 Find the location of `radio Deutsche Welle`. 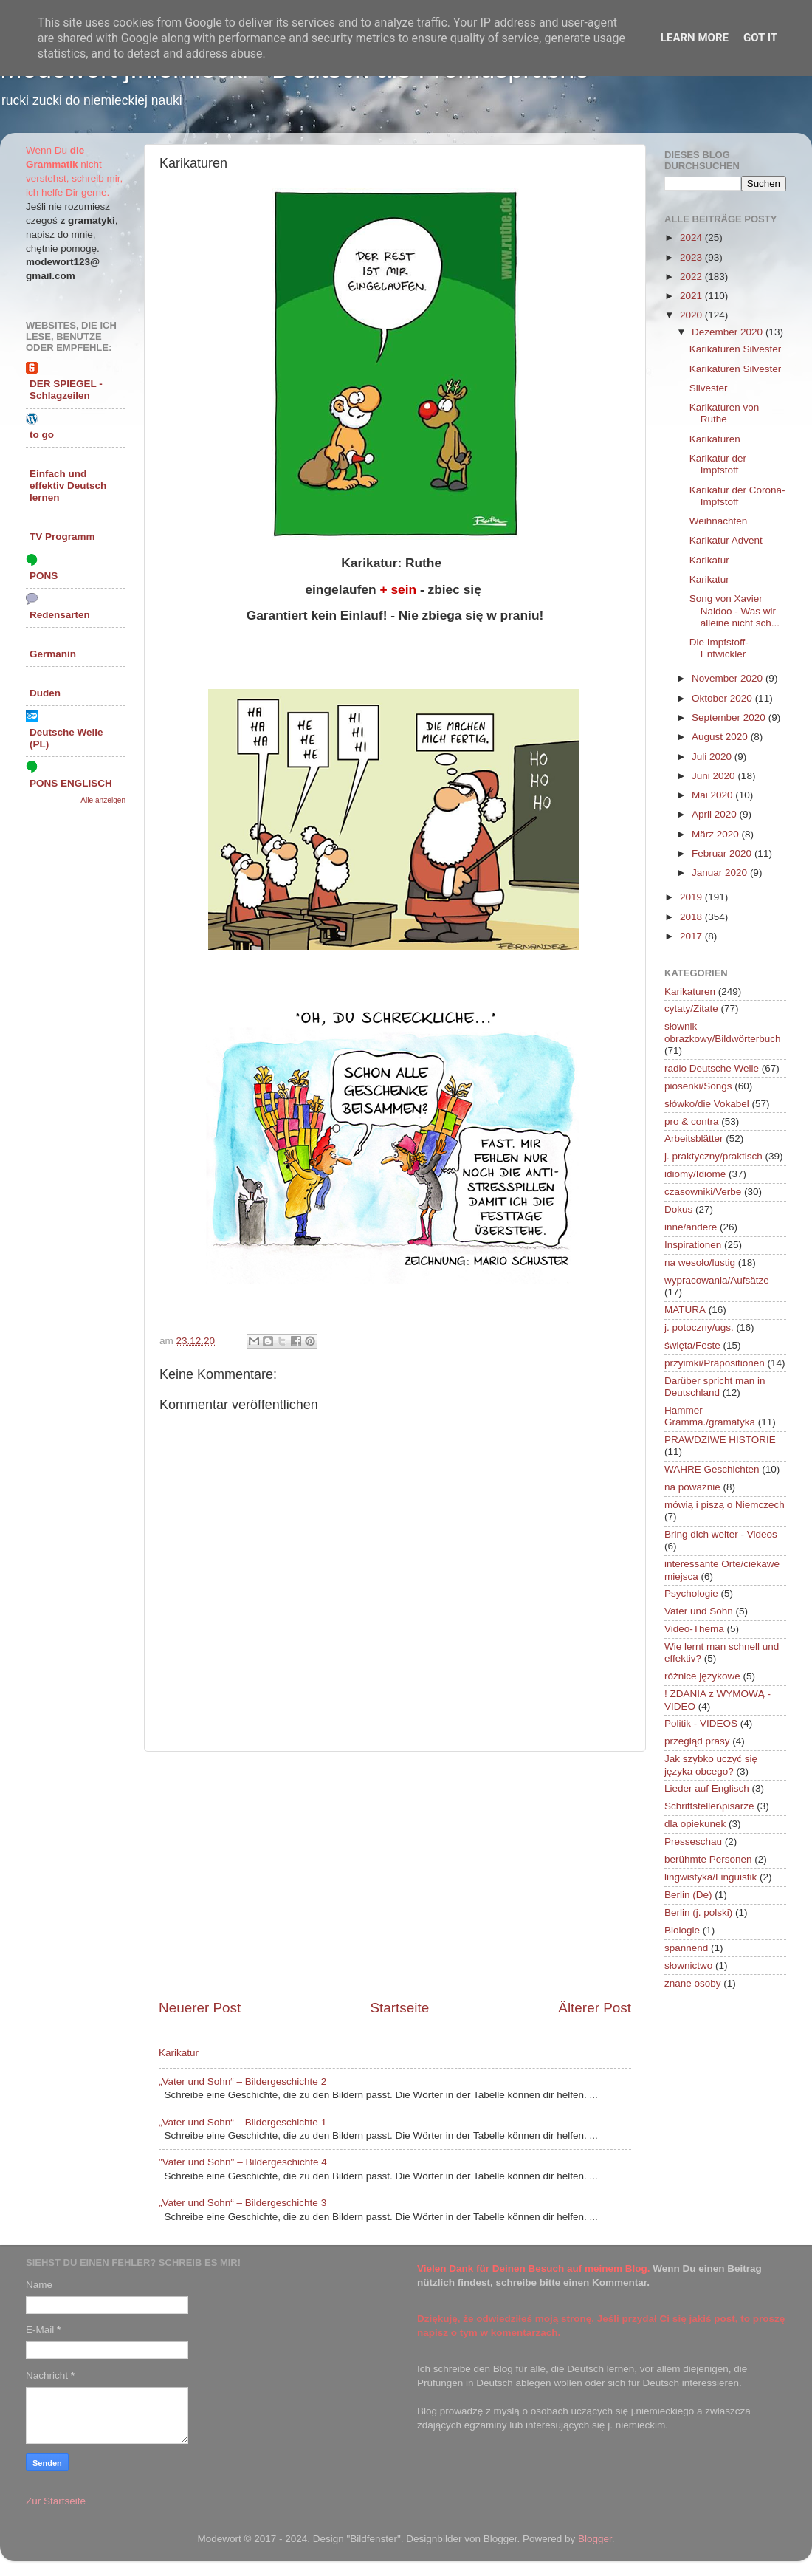

radio Deutsche Welle is located at coordinates (711, 1068).